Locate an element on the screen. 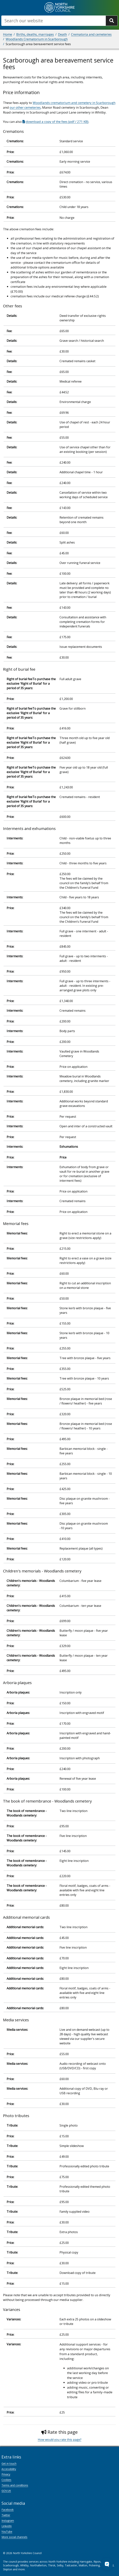  Woodlands Crematorium in Scarborough is located at coordinates (37, 39).